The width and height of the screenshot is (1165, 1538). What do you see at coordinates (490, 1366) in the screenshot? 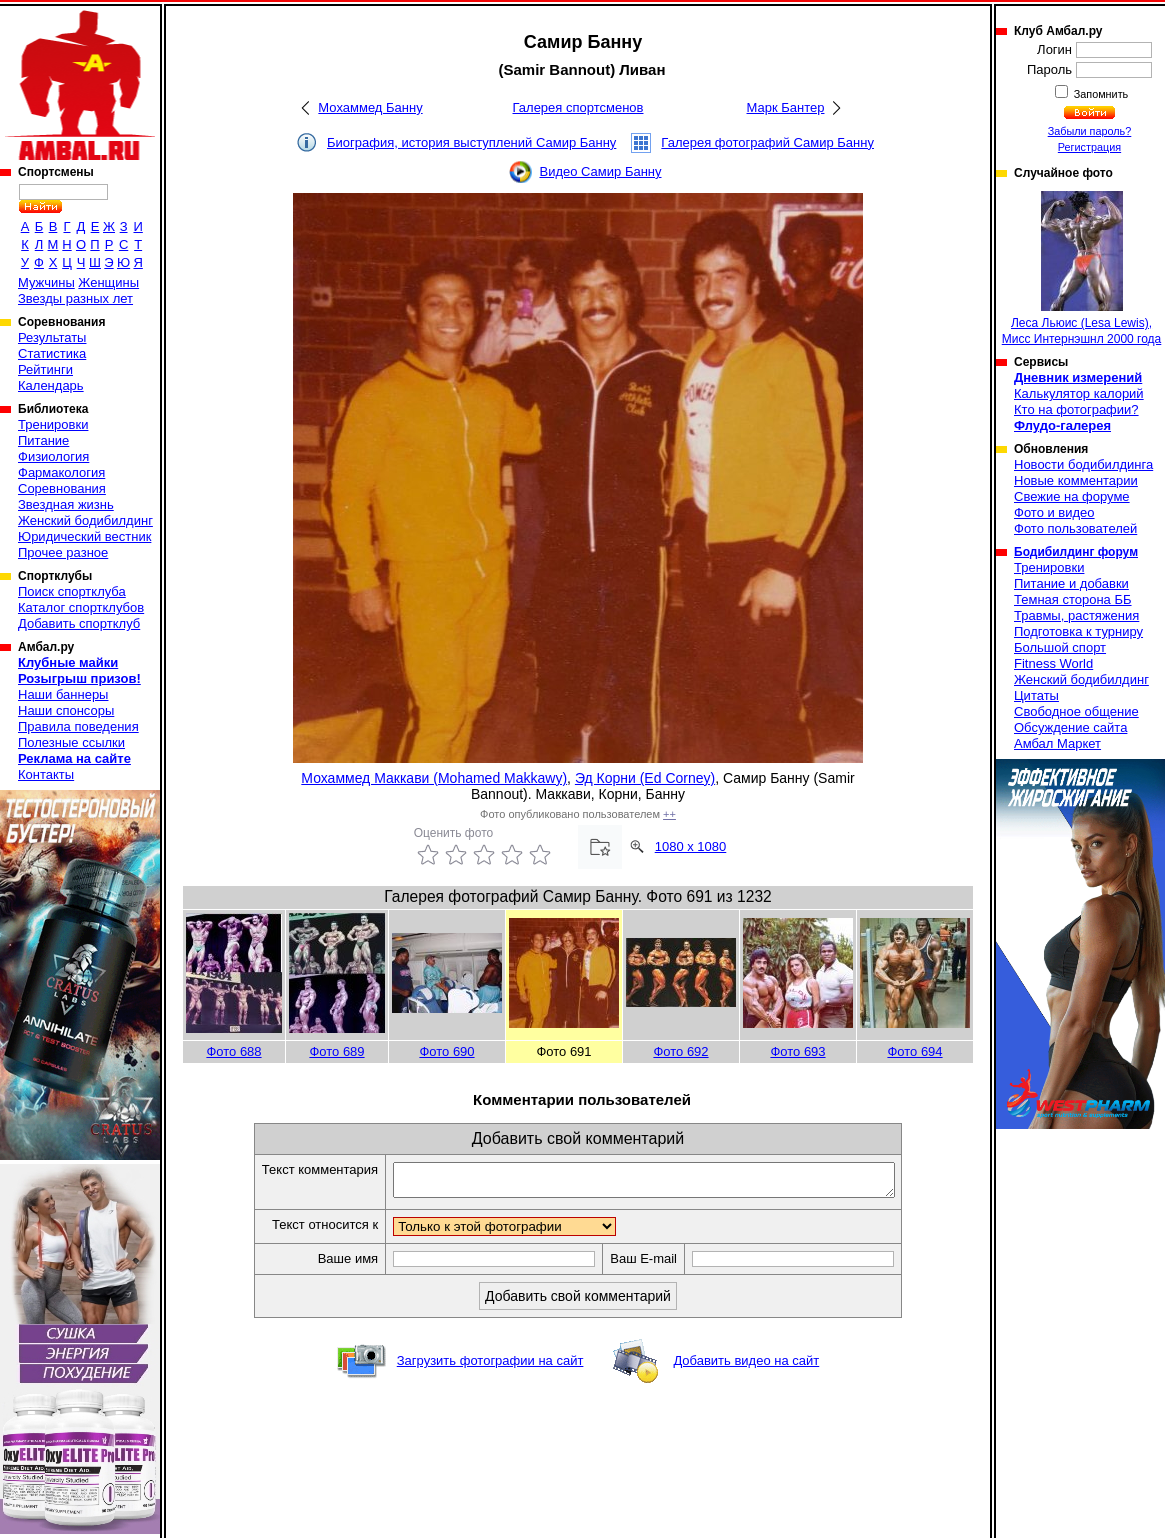
I see `Загрузить фотографии на сайт` at bounding box center [490, 1366].